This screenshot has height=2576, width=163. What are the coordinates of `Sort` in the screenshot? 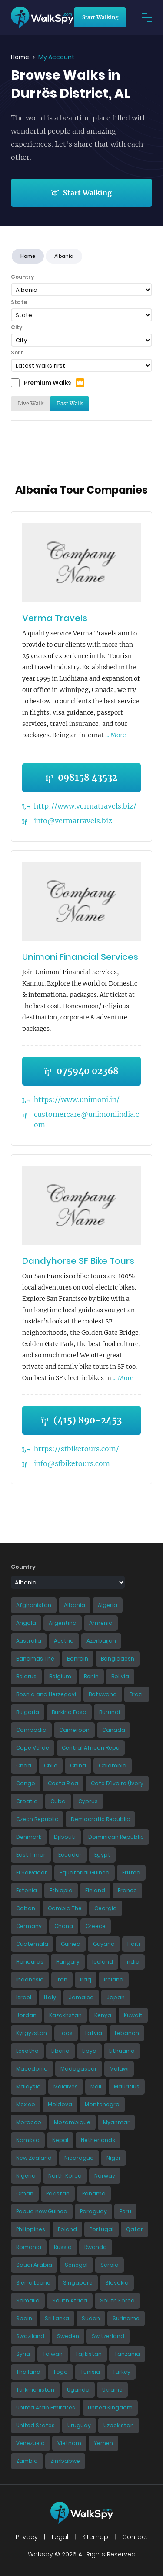 It's located at (17, 352).